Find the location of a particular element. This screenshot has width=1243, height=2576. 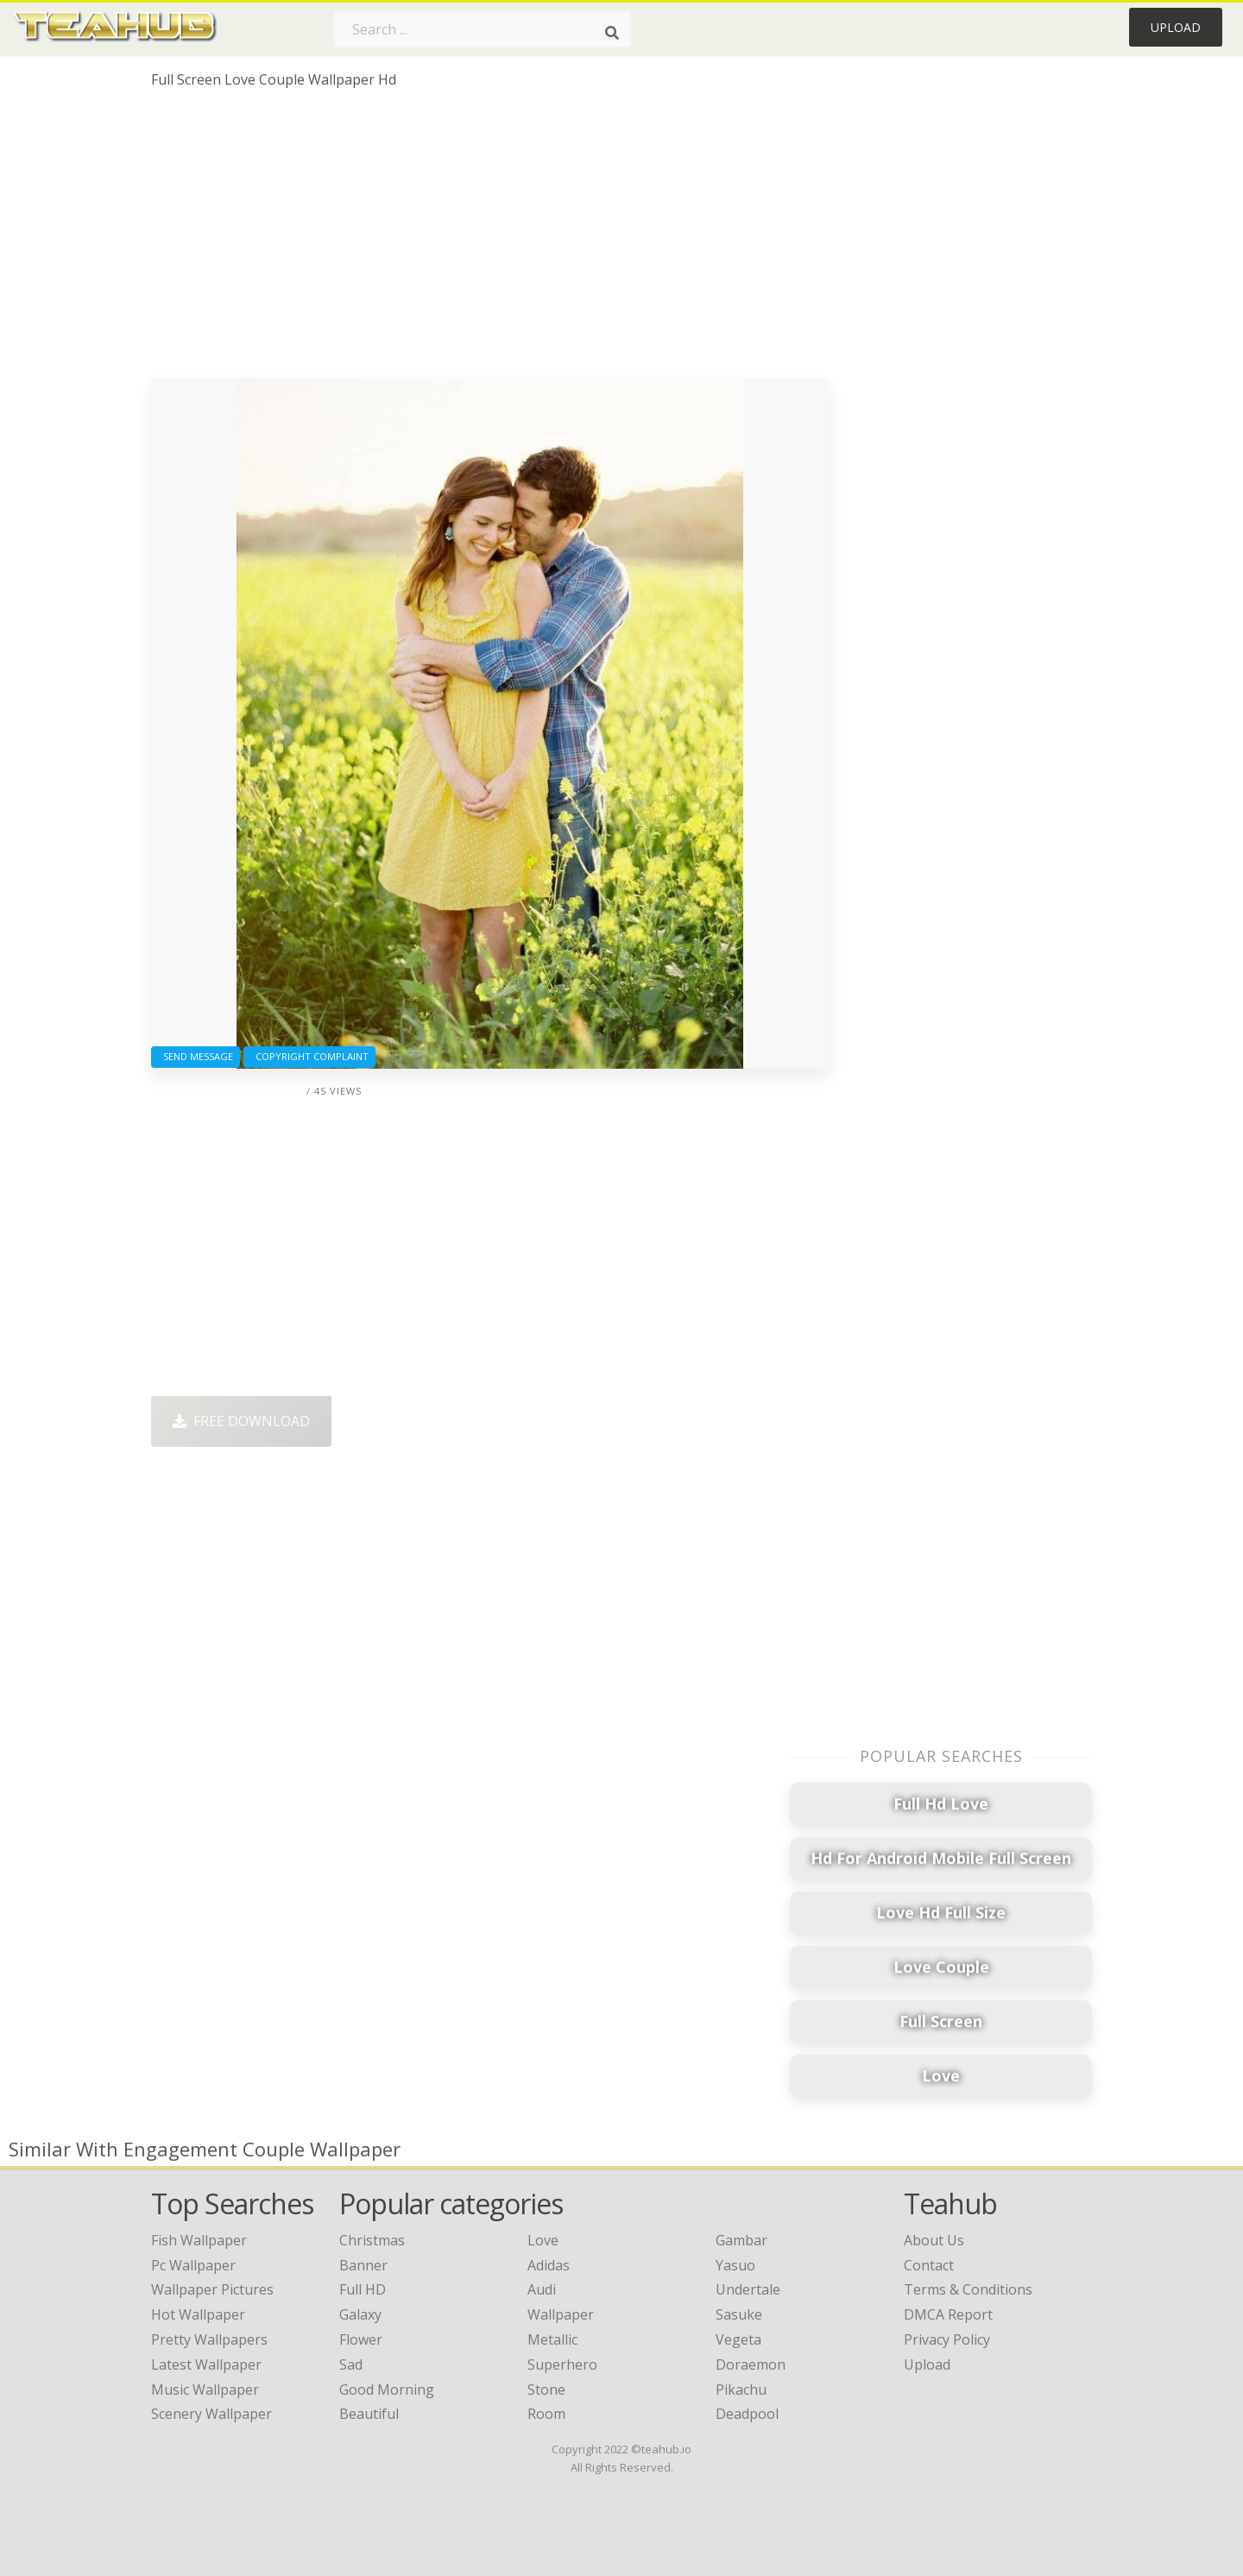

Superhero is located at coordinates (562, 2364).